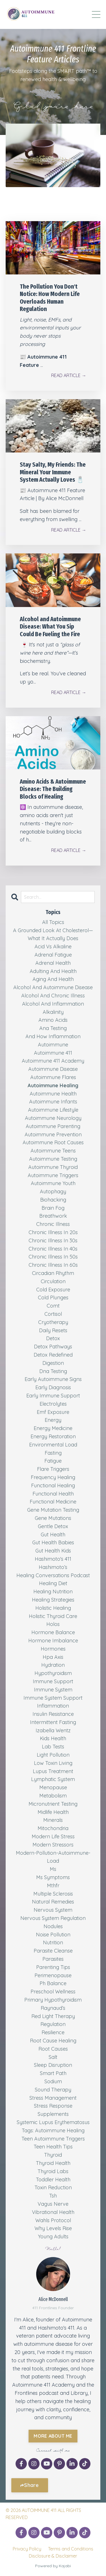 This screenshot has width=106, height=2576. I want to click on chronic illness in 30s, so click(53, 1240).